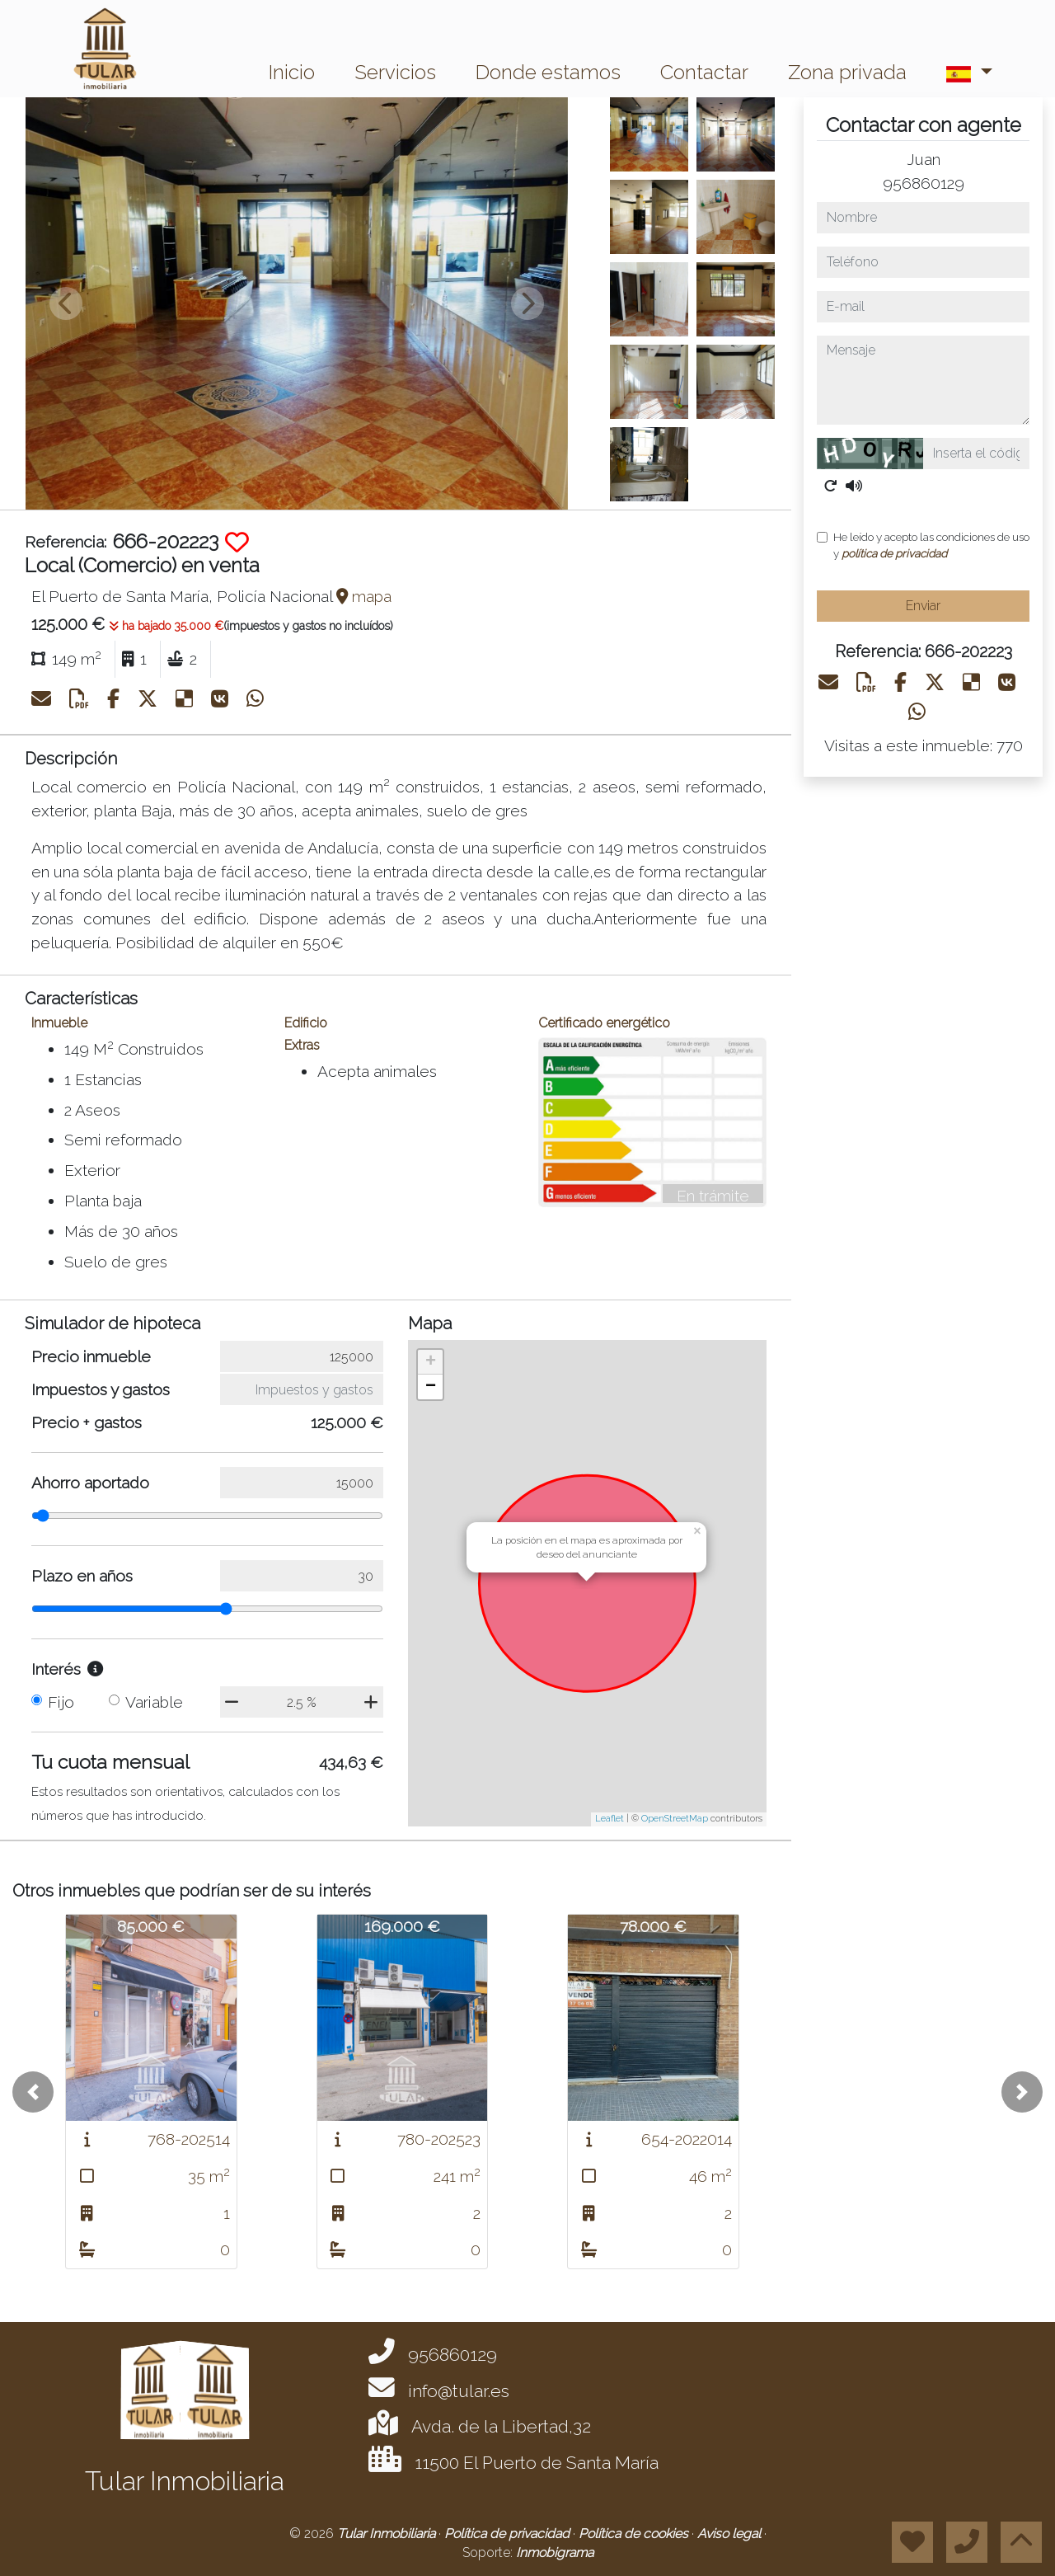 This screenshot has height=2576, width=1055. Describe the element at coordinates (894, 553) in the screenshot. I see `política de privacidad` at that location.